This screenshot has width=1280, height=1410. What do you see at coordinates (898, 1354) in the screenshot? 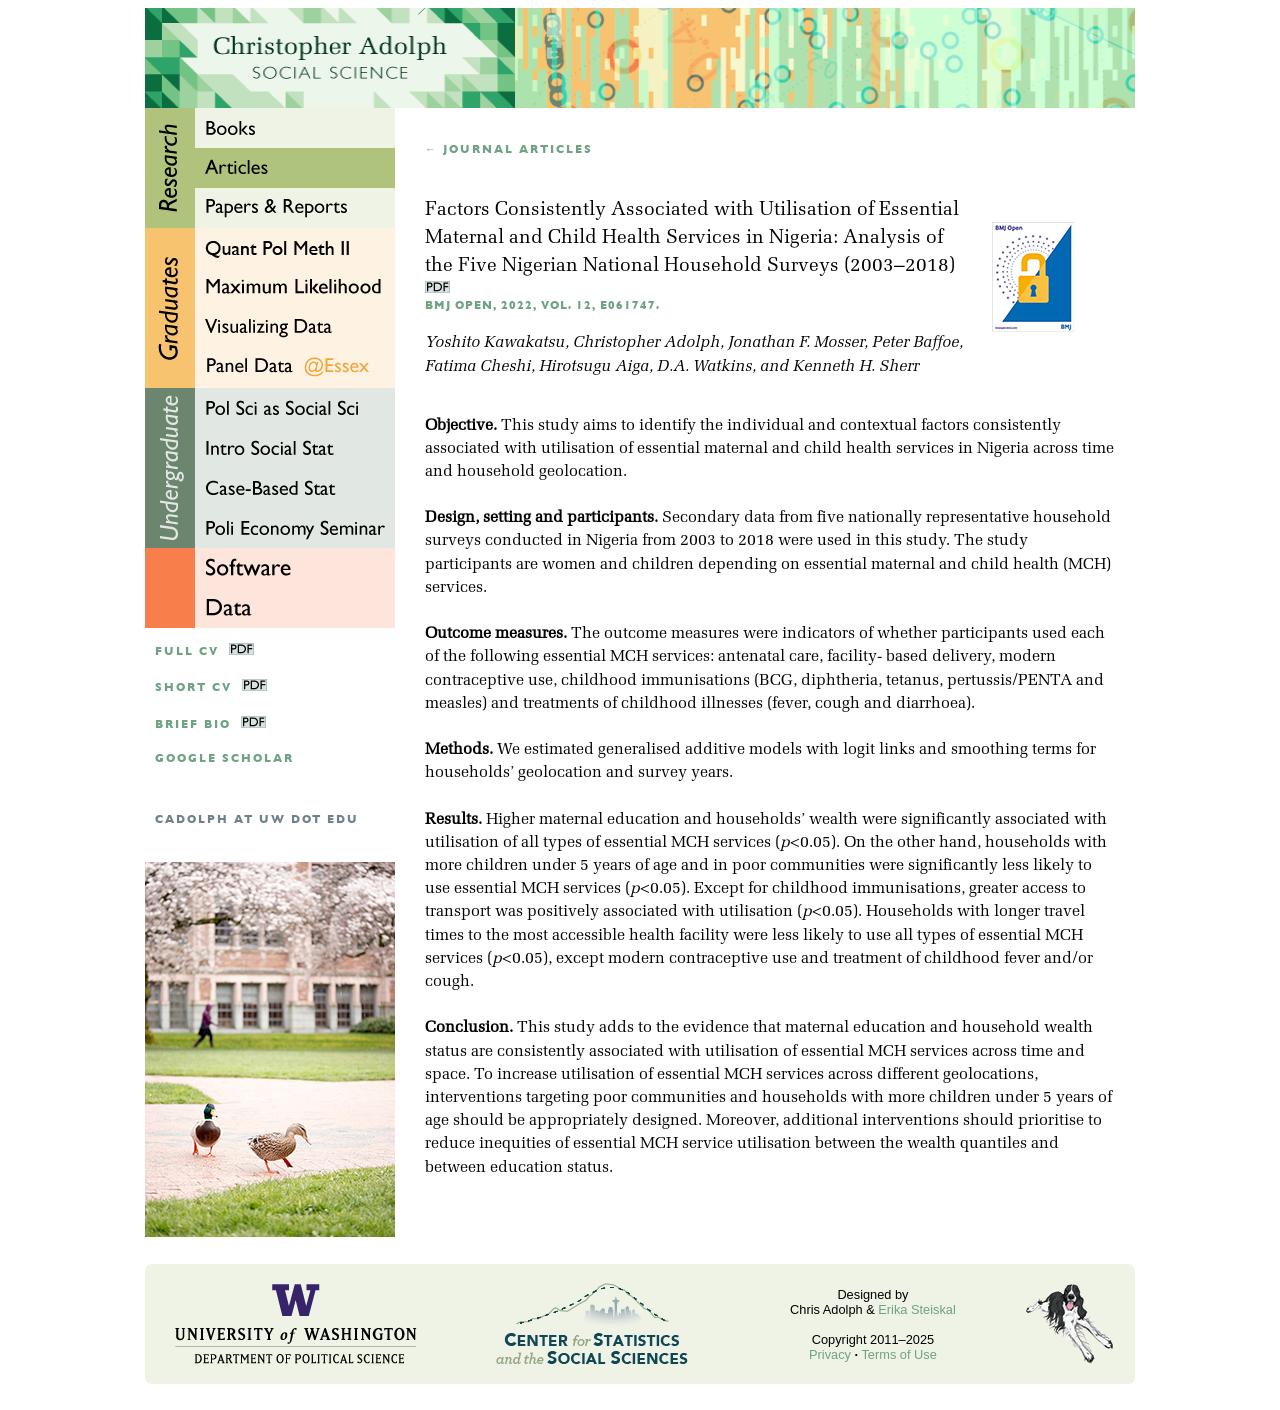
I see `Terms of Use` at bounding box center [898, 1354].